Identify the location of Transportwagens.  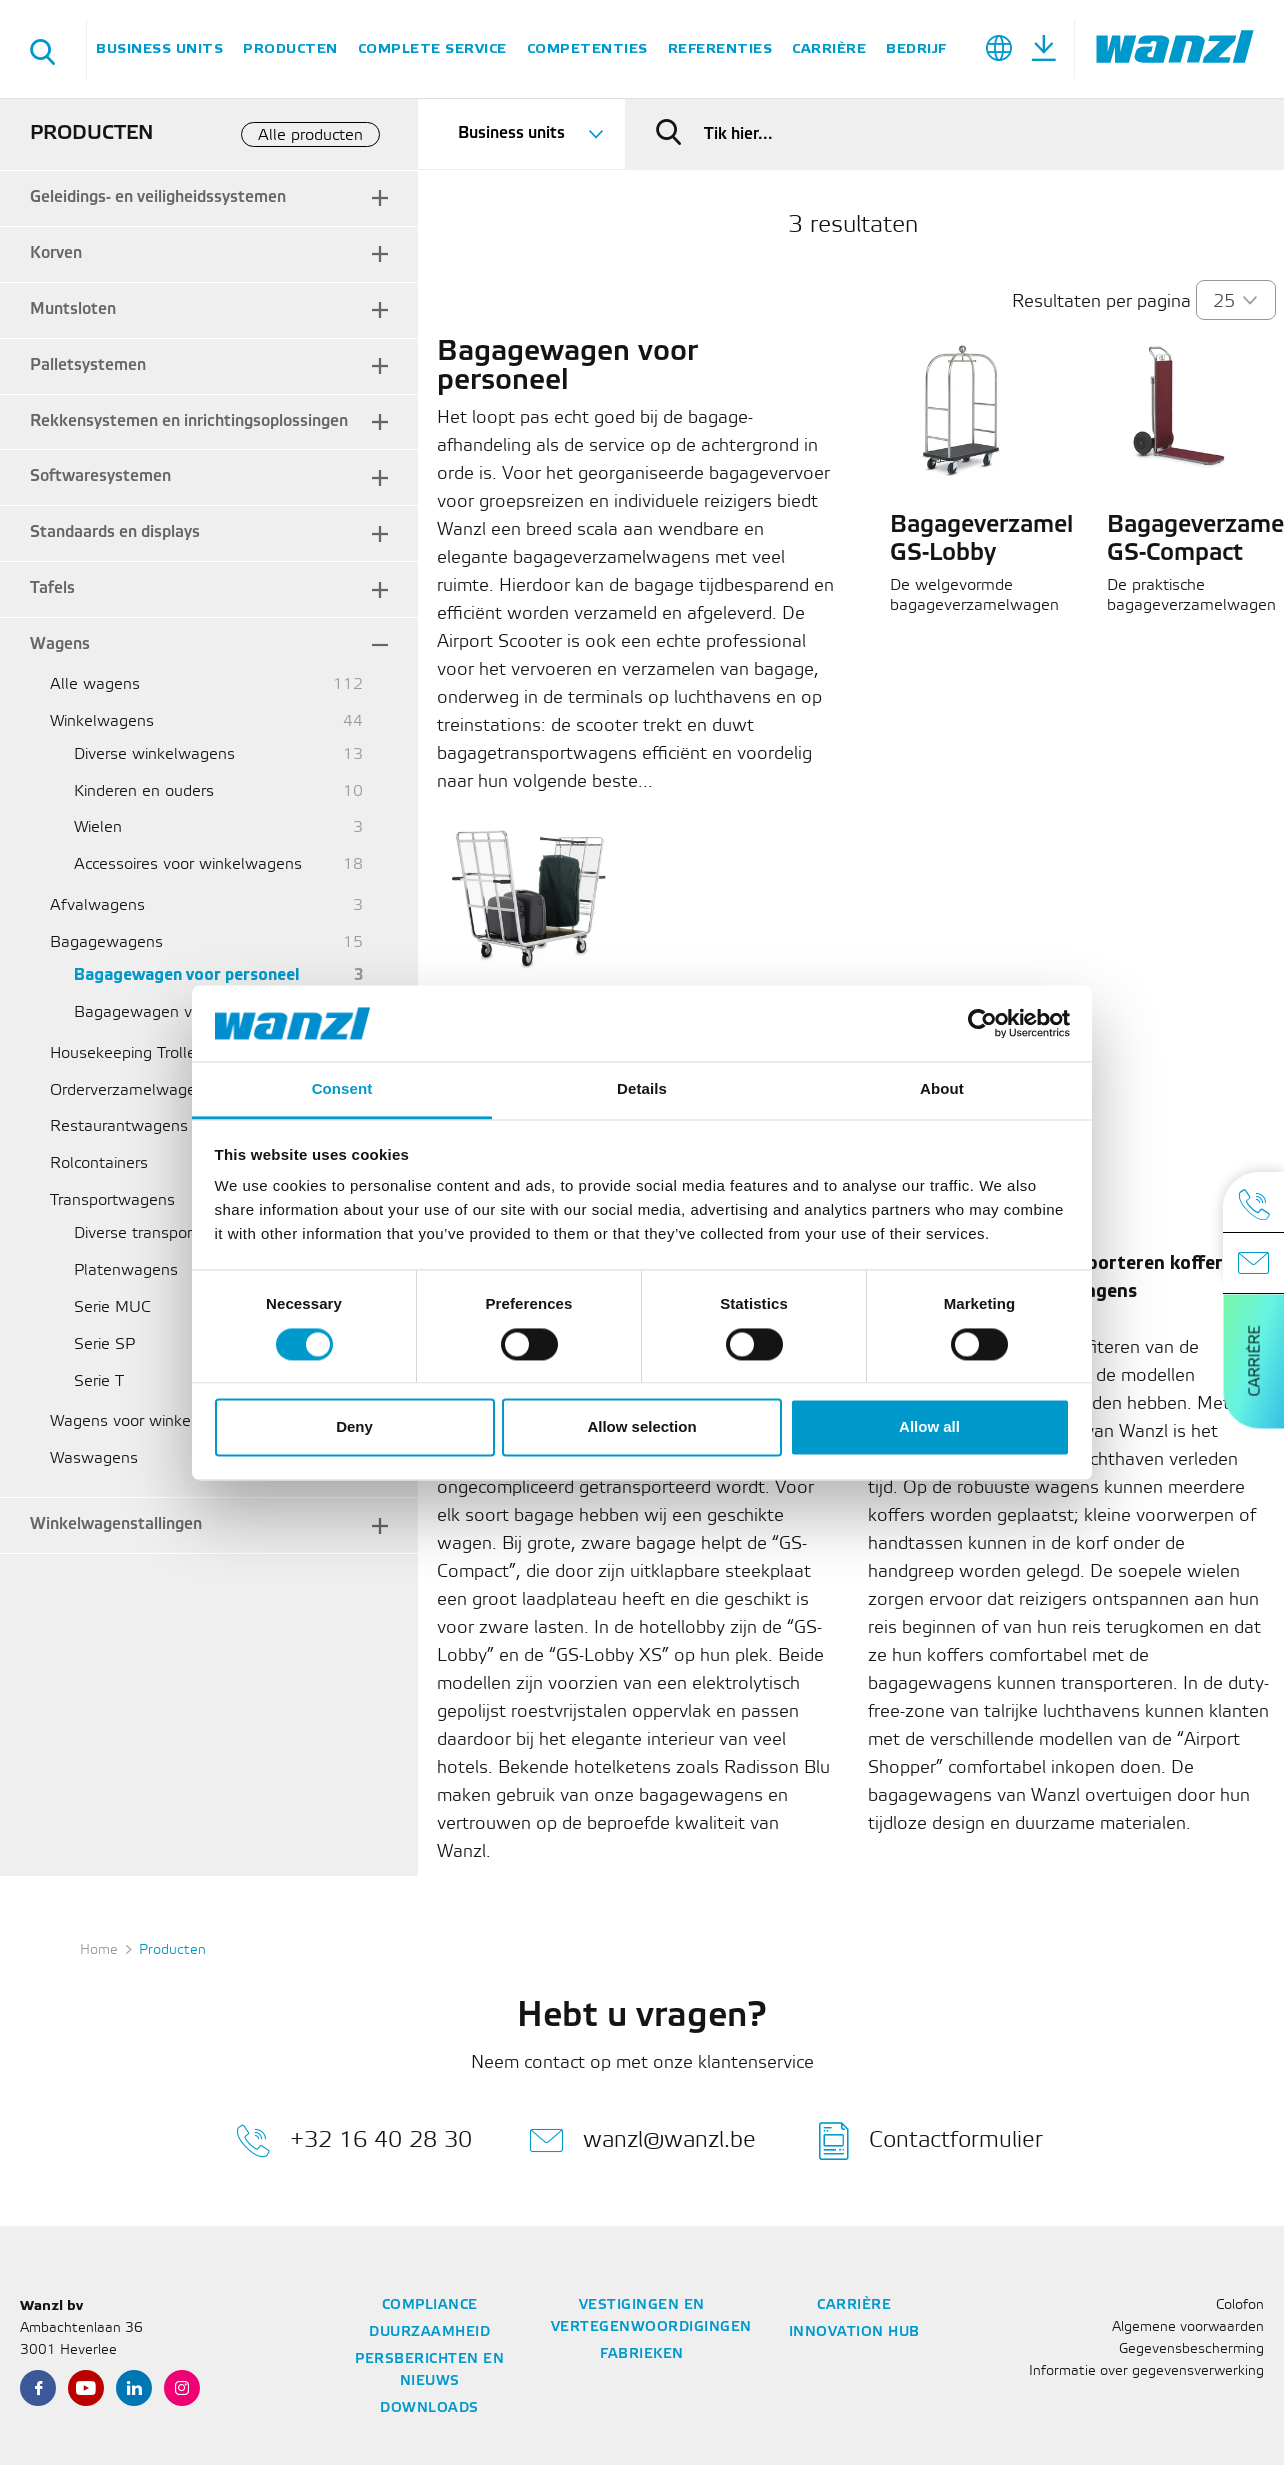
(112, 1200).